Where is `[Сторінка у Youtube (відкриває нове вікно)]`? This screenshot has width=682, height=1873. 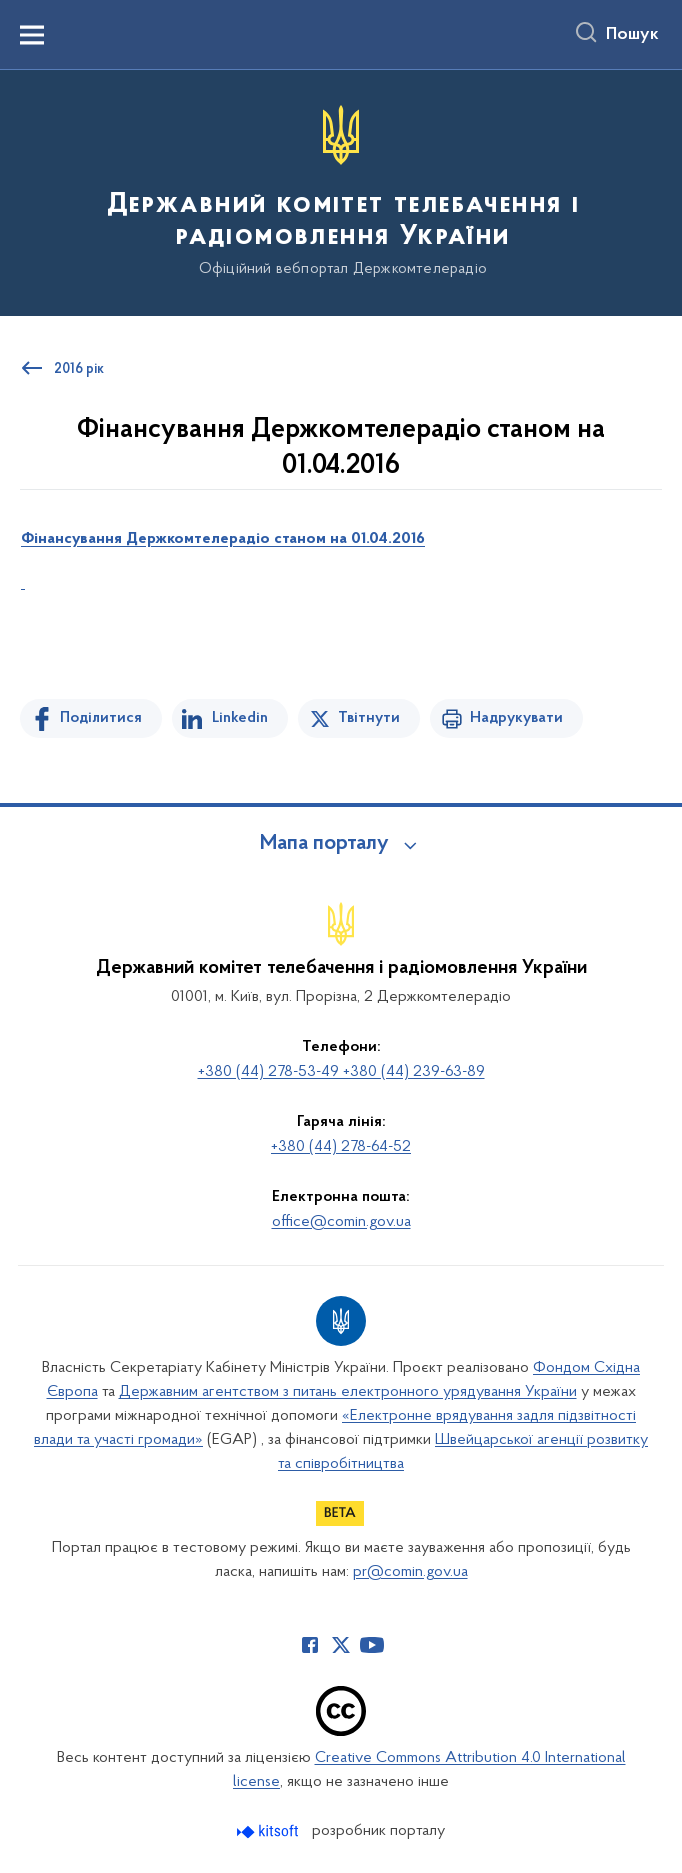 [Сторінка у Youtube (відкриває нове вікно)] is located at coordinates (372, 1645).